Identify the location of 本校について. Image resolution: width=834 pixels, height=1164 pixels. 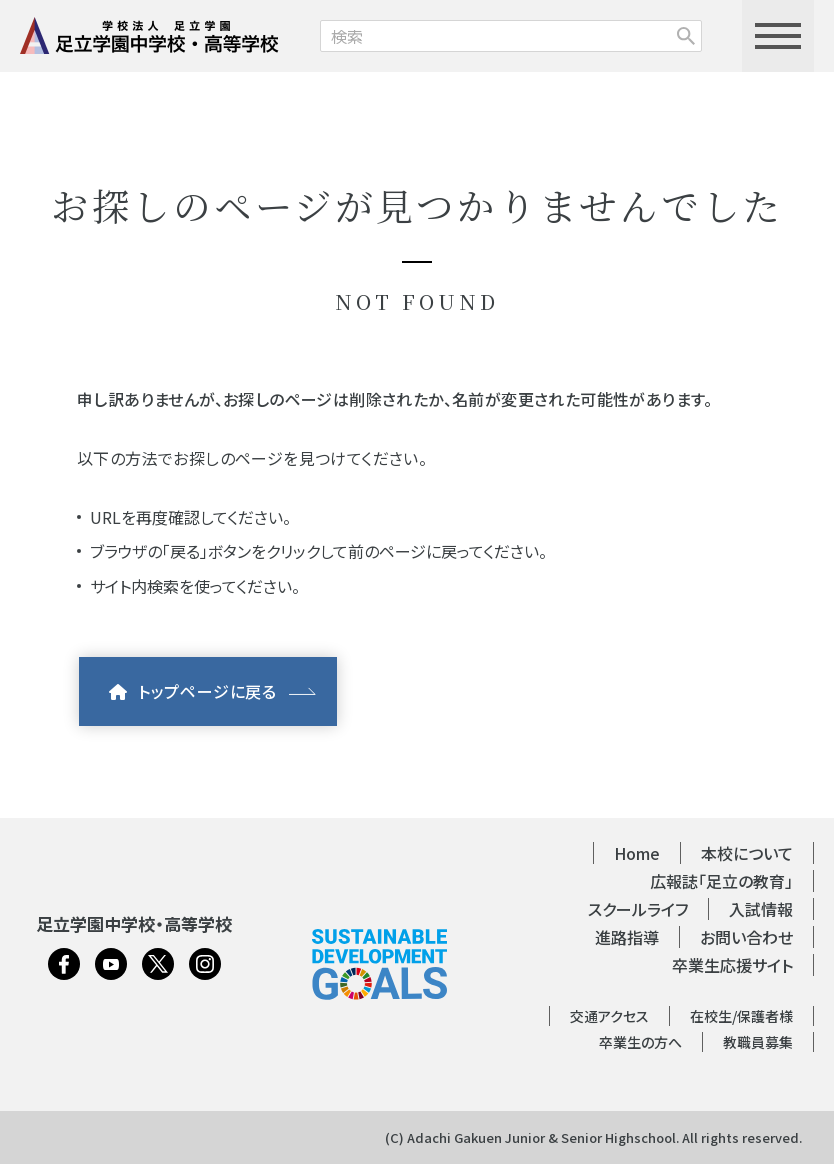
(747, 853).